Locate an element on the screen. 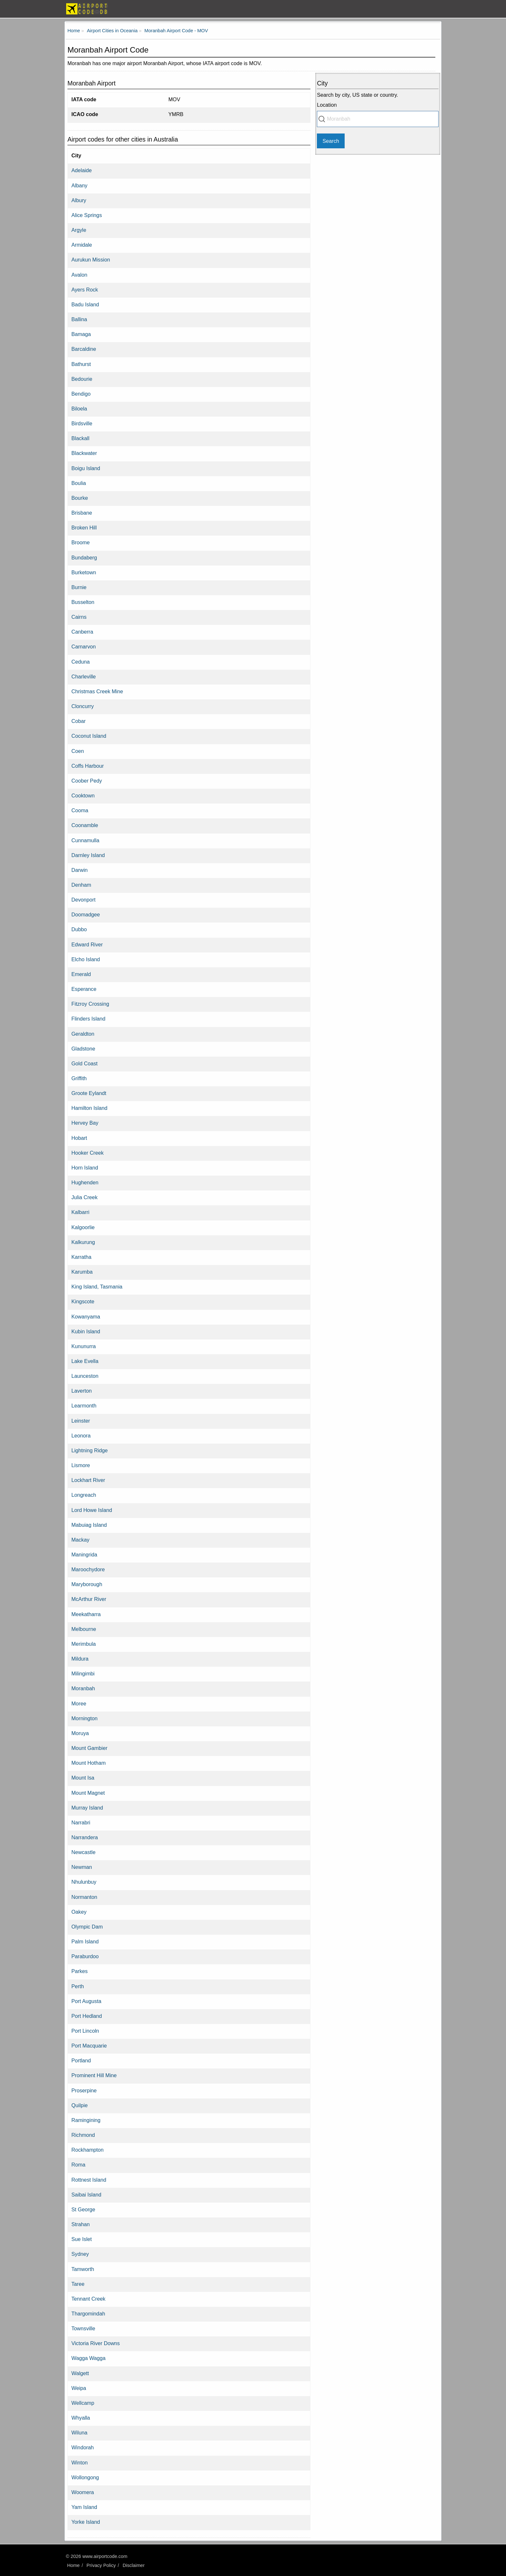 The height and width of the screenshot is (2576, 506). Murray Island is located at coordinates (87, 1808).